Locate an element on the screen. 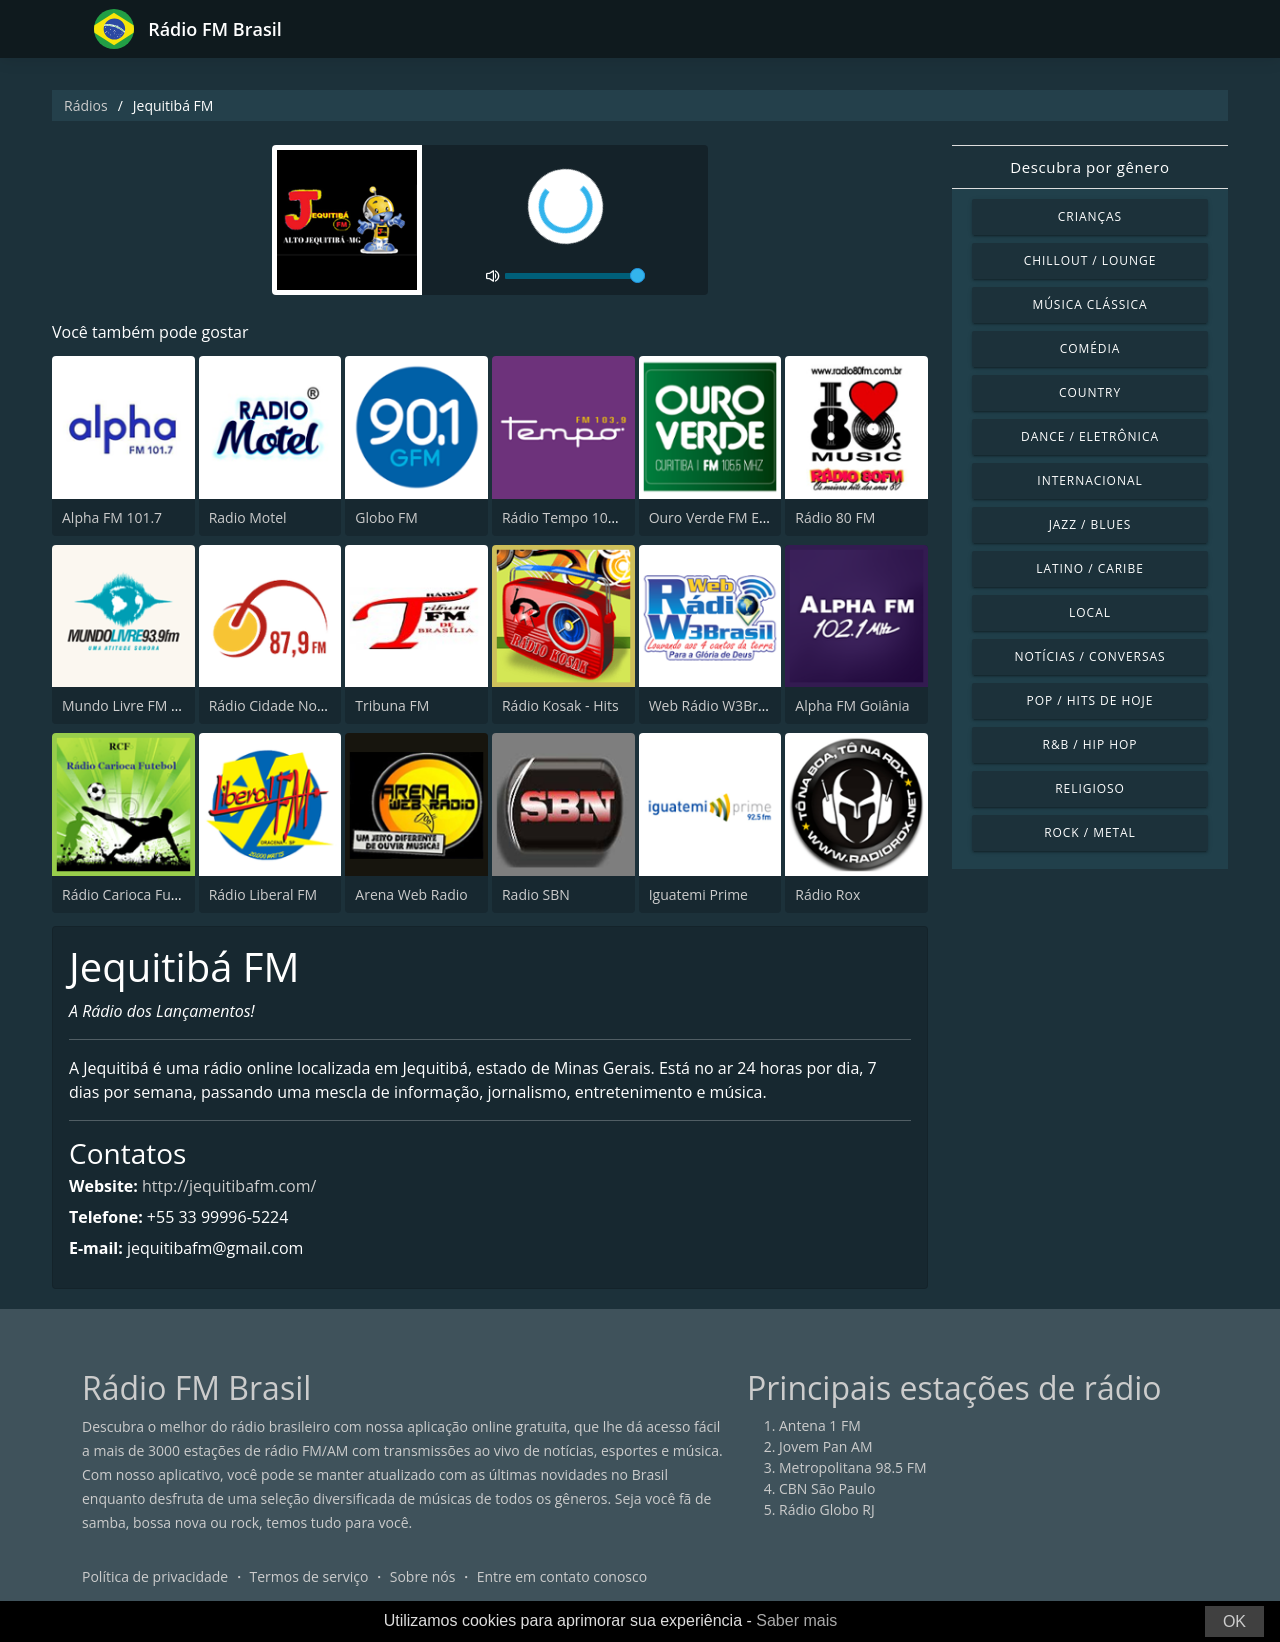  Descubra por gênero is located at coordinates (1089, 167).